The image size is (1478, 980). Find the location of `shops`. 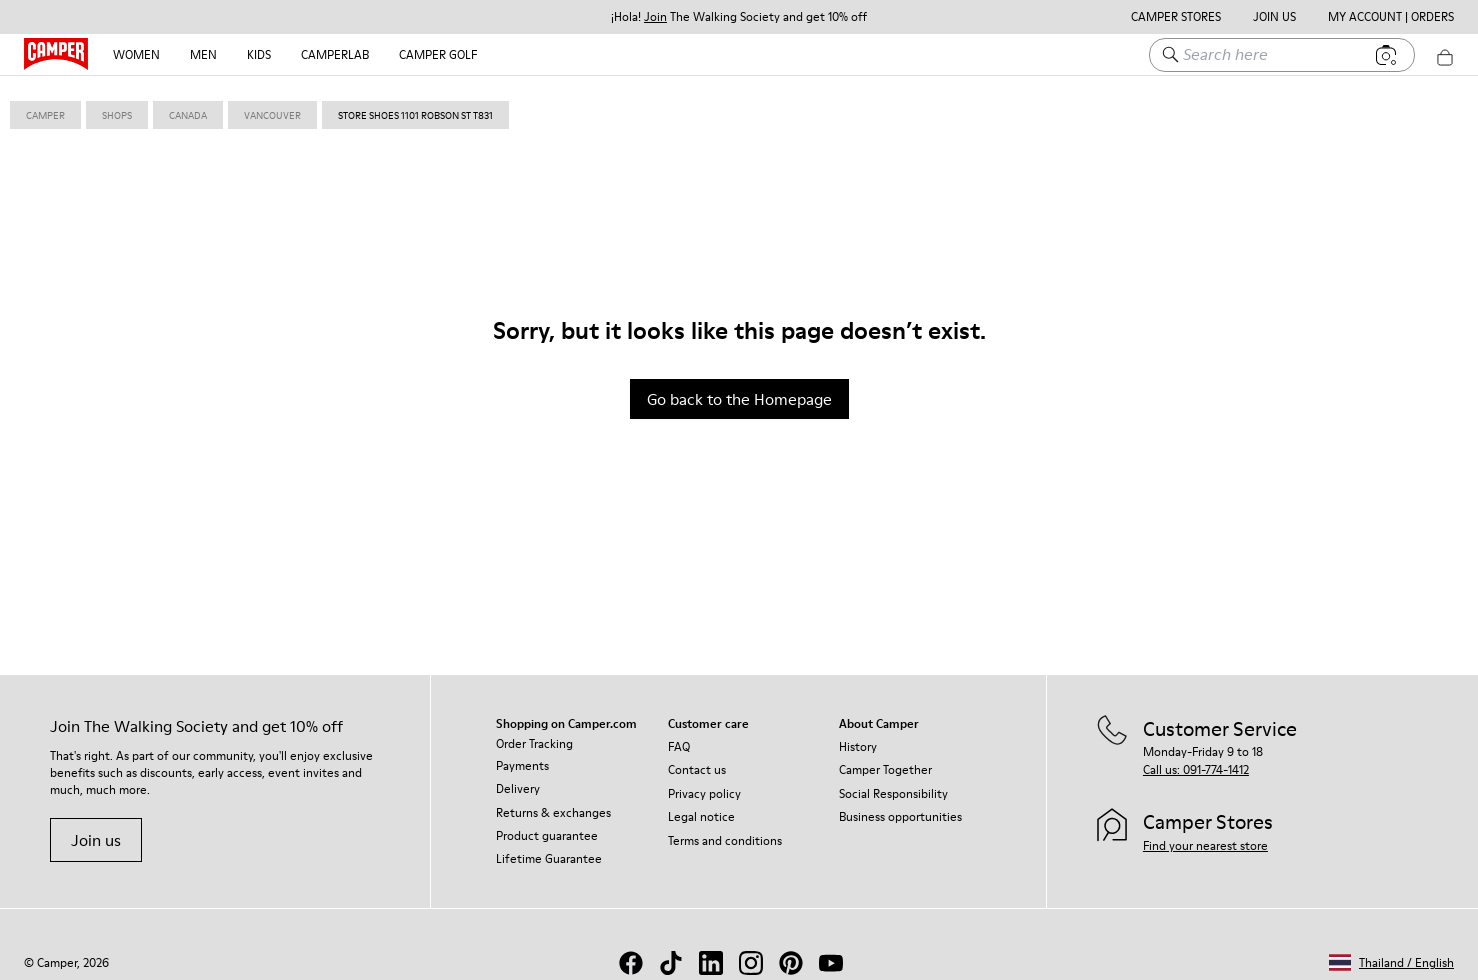

shops is located at coordinates (117, 106).